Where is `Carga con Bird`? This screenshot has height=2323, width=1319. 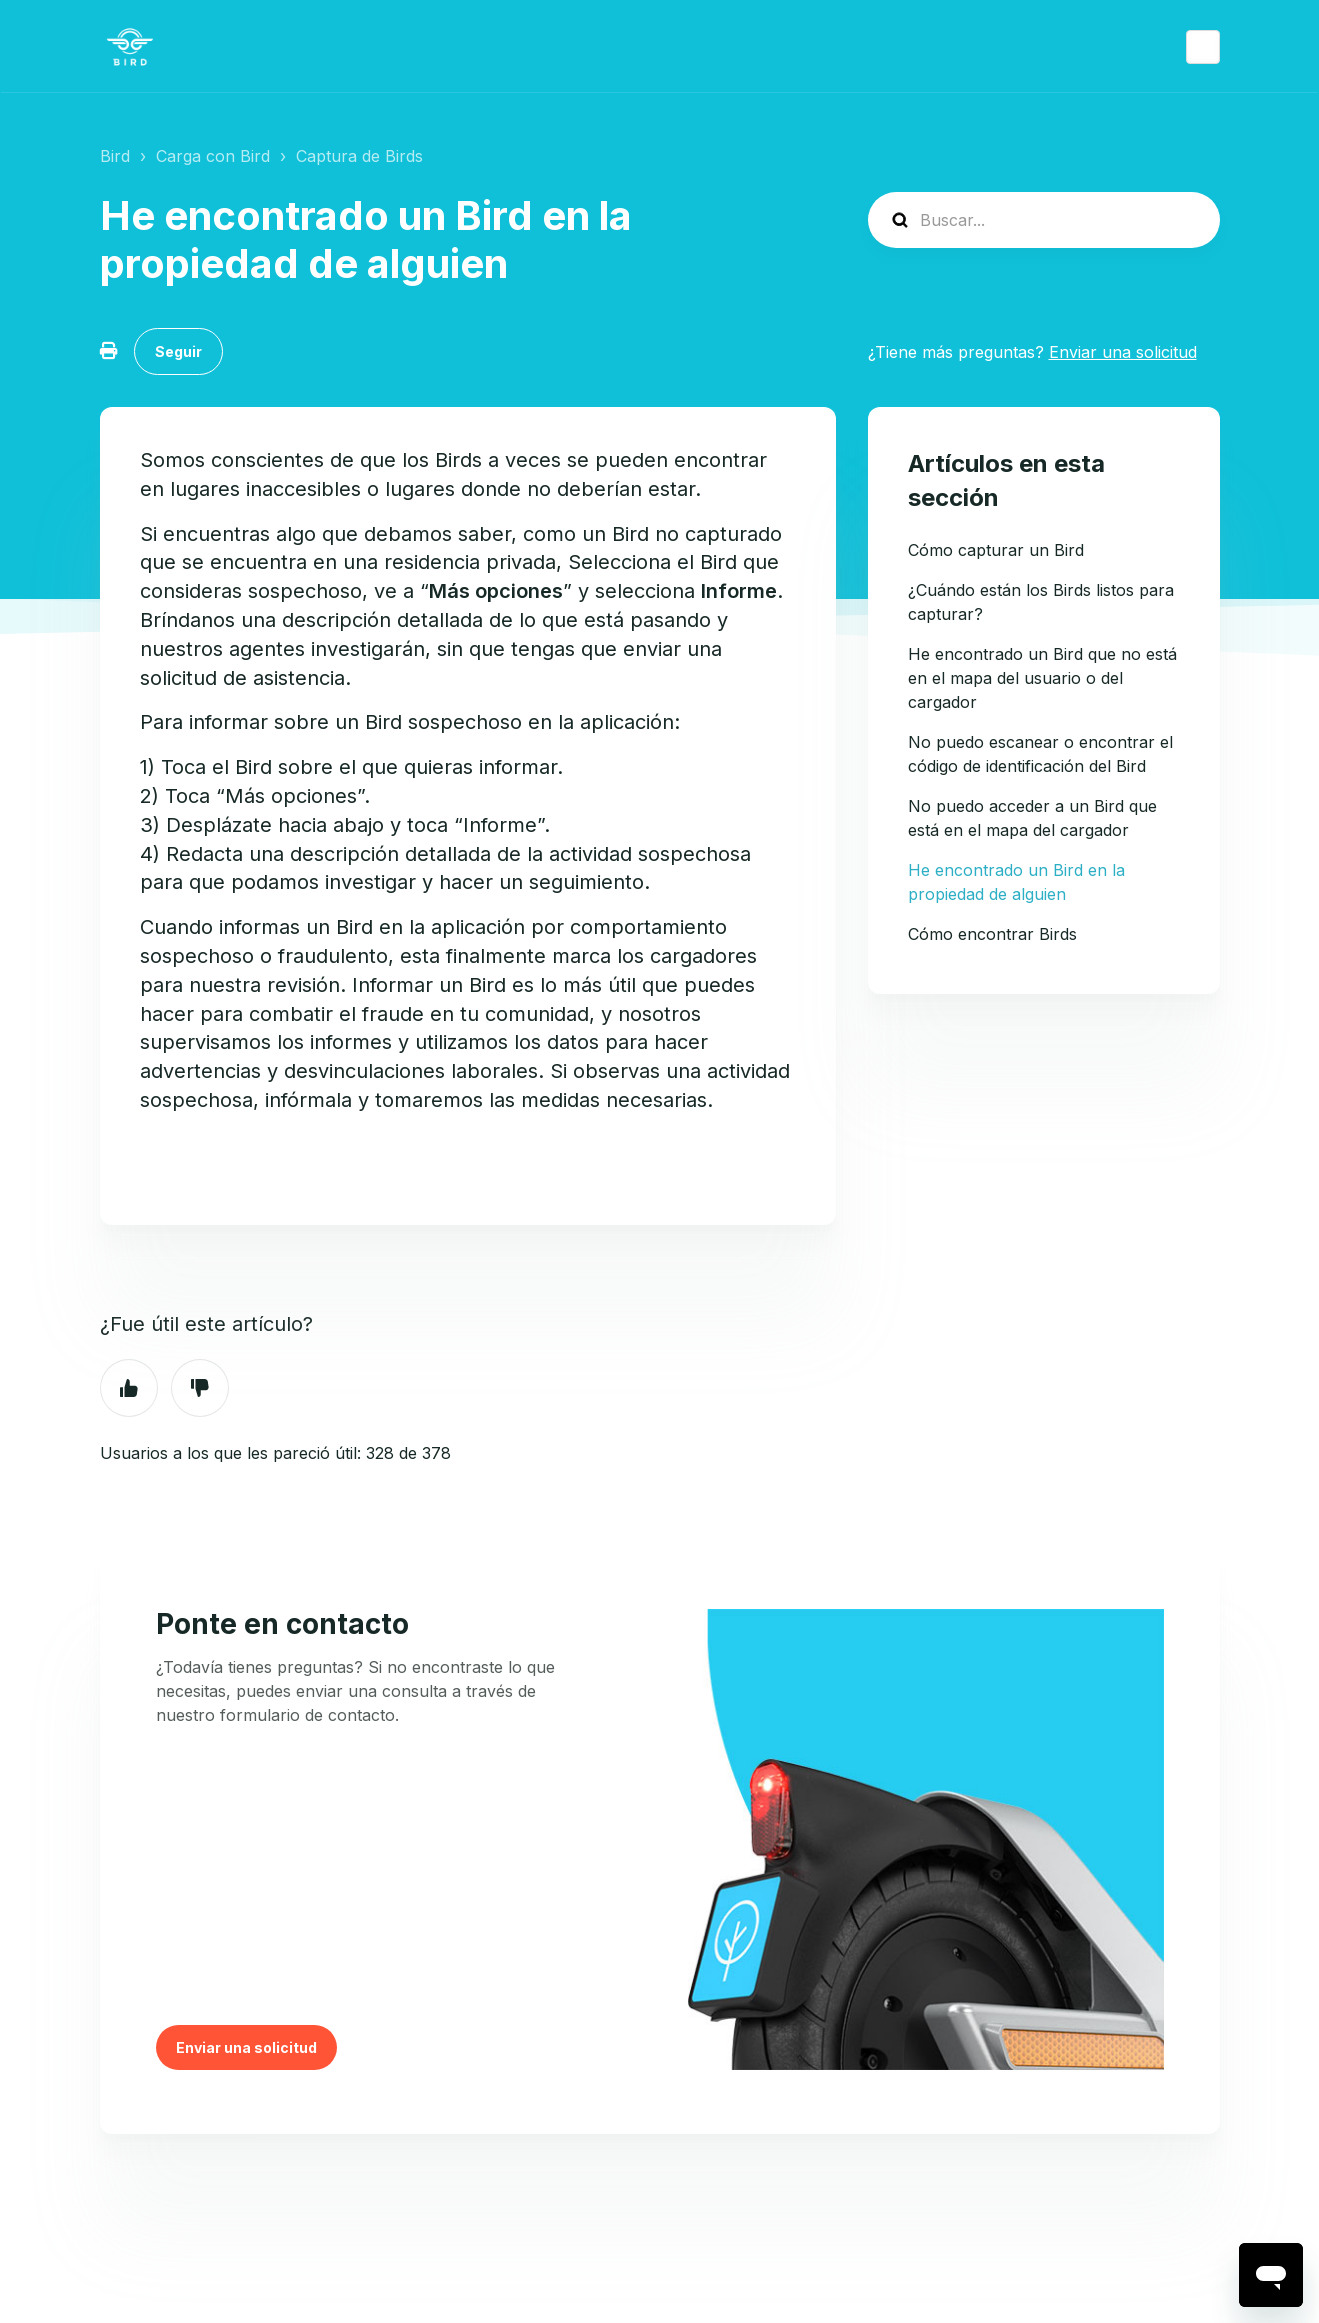 Carga con Bird is located at coordinates (213, 156).